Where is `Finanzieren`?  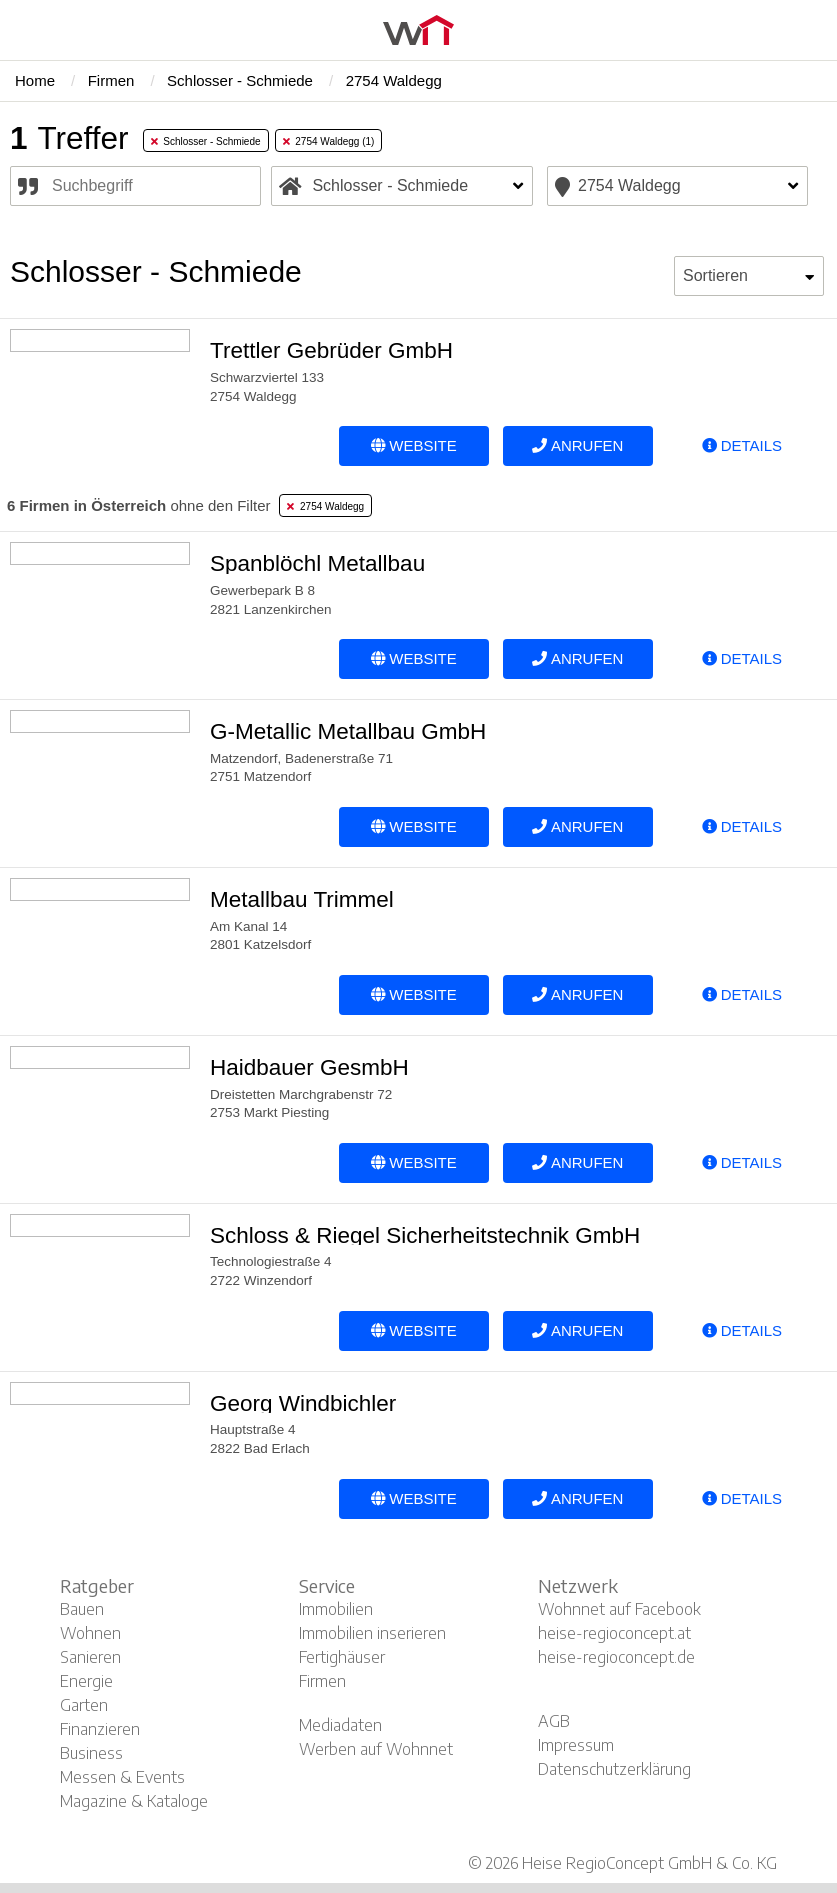
Finanzieren is located at coordinates (100, 1729).